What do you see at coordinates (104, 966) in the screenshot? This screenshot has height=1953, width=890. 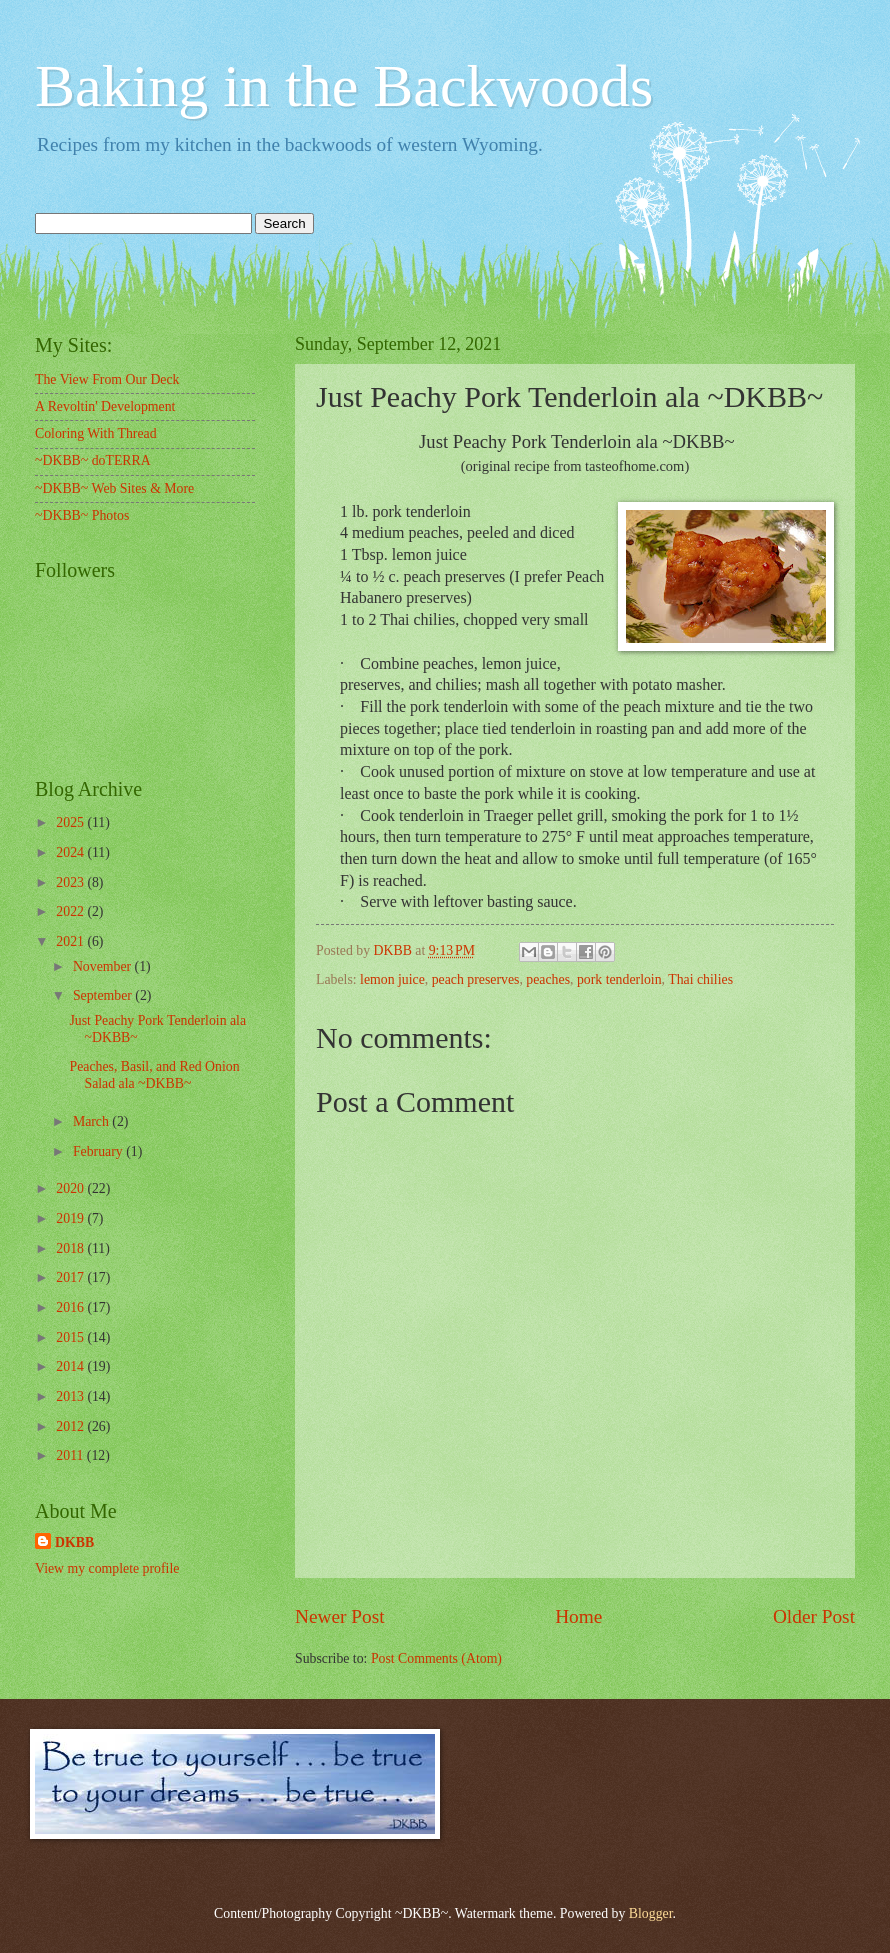 I see `November` at bounding box center [104, 966].